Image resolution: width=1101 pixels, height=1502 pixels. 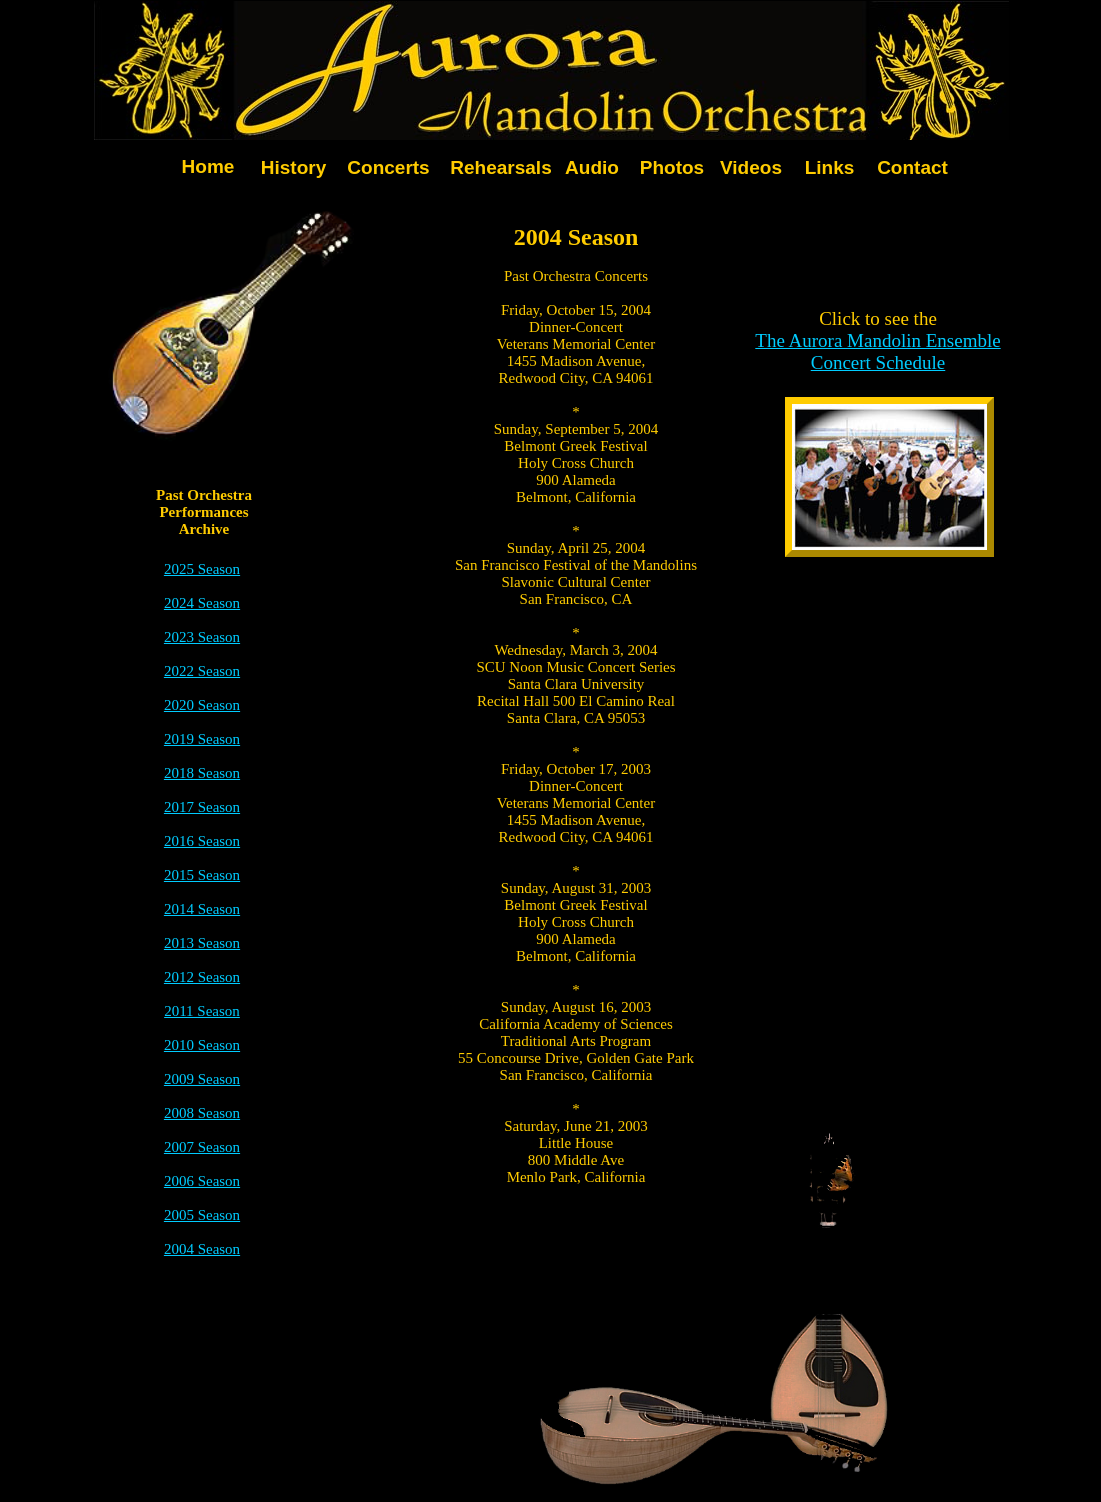 What do you see at coordinates (202, 1079) in the screenshot?
I see `2009 Season` at bounding box center [202, 1079].